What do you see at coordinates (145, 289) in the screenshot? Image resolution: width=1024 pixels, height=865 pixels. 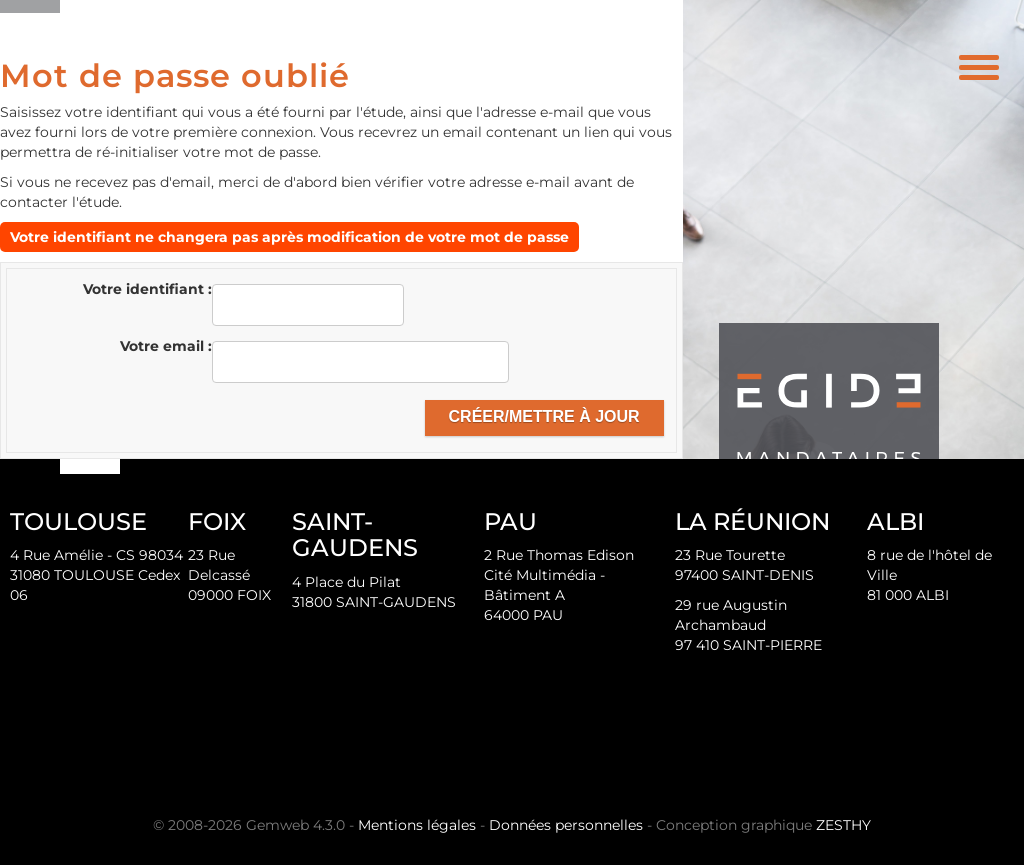 I see `Votre identifiant` at bounding box center [145, 289].